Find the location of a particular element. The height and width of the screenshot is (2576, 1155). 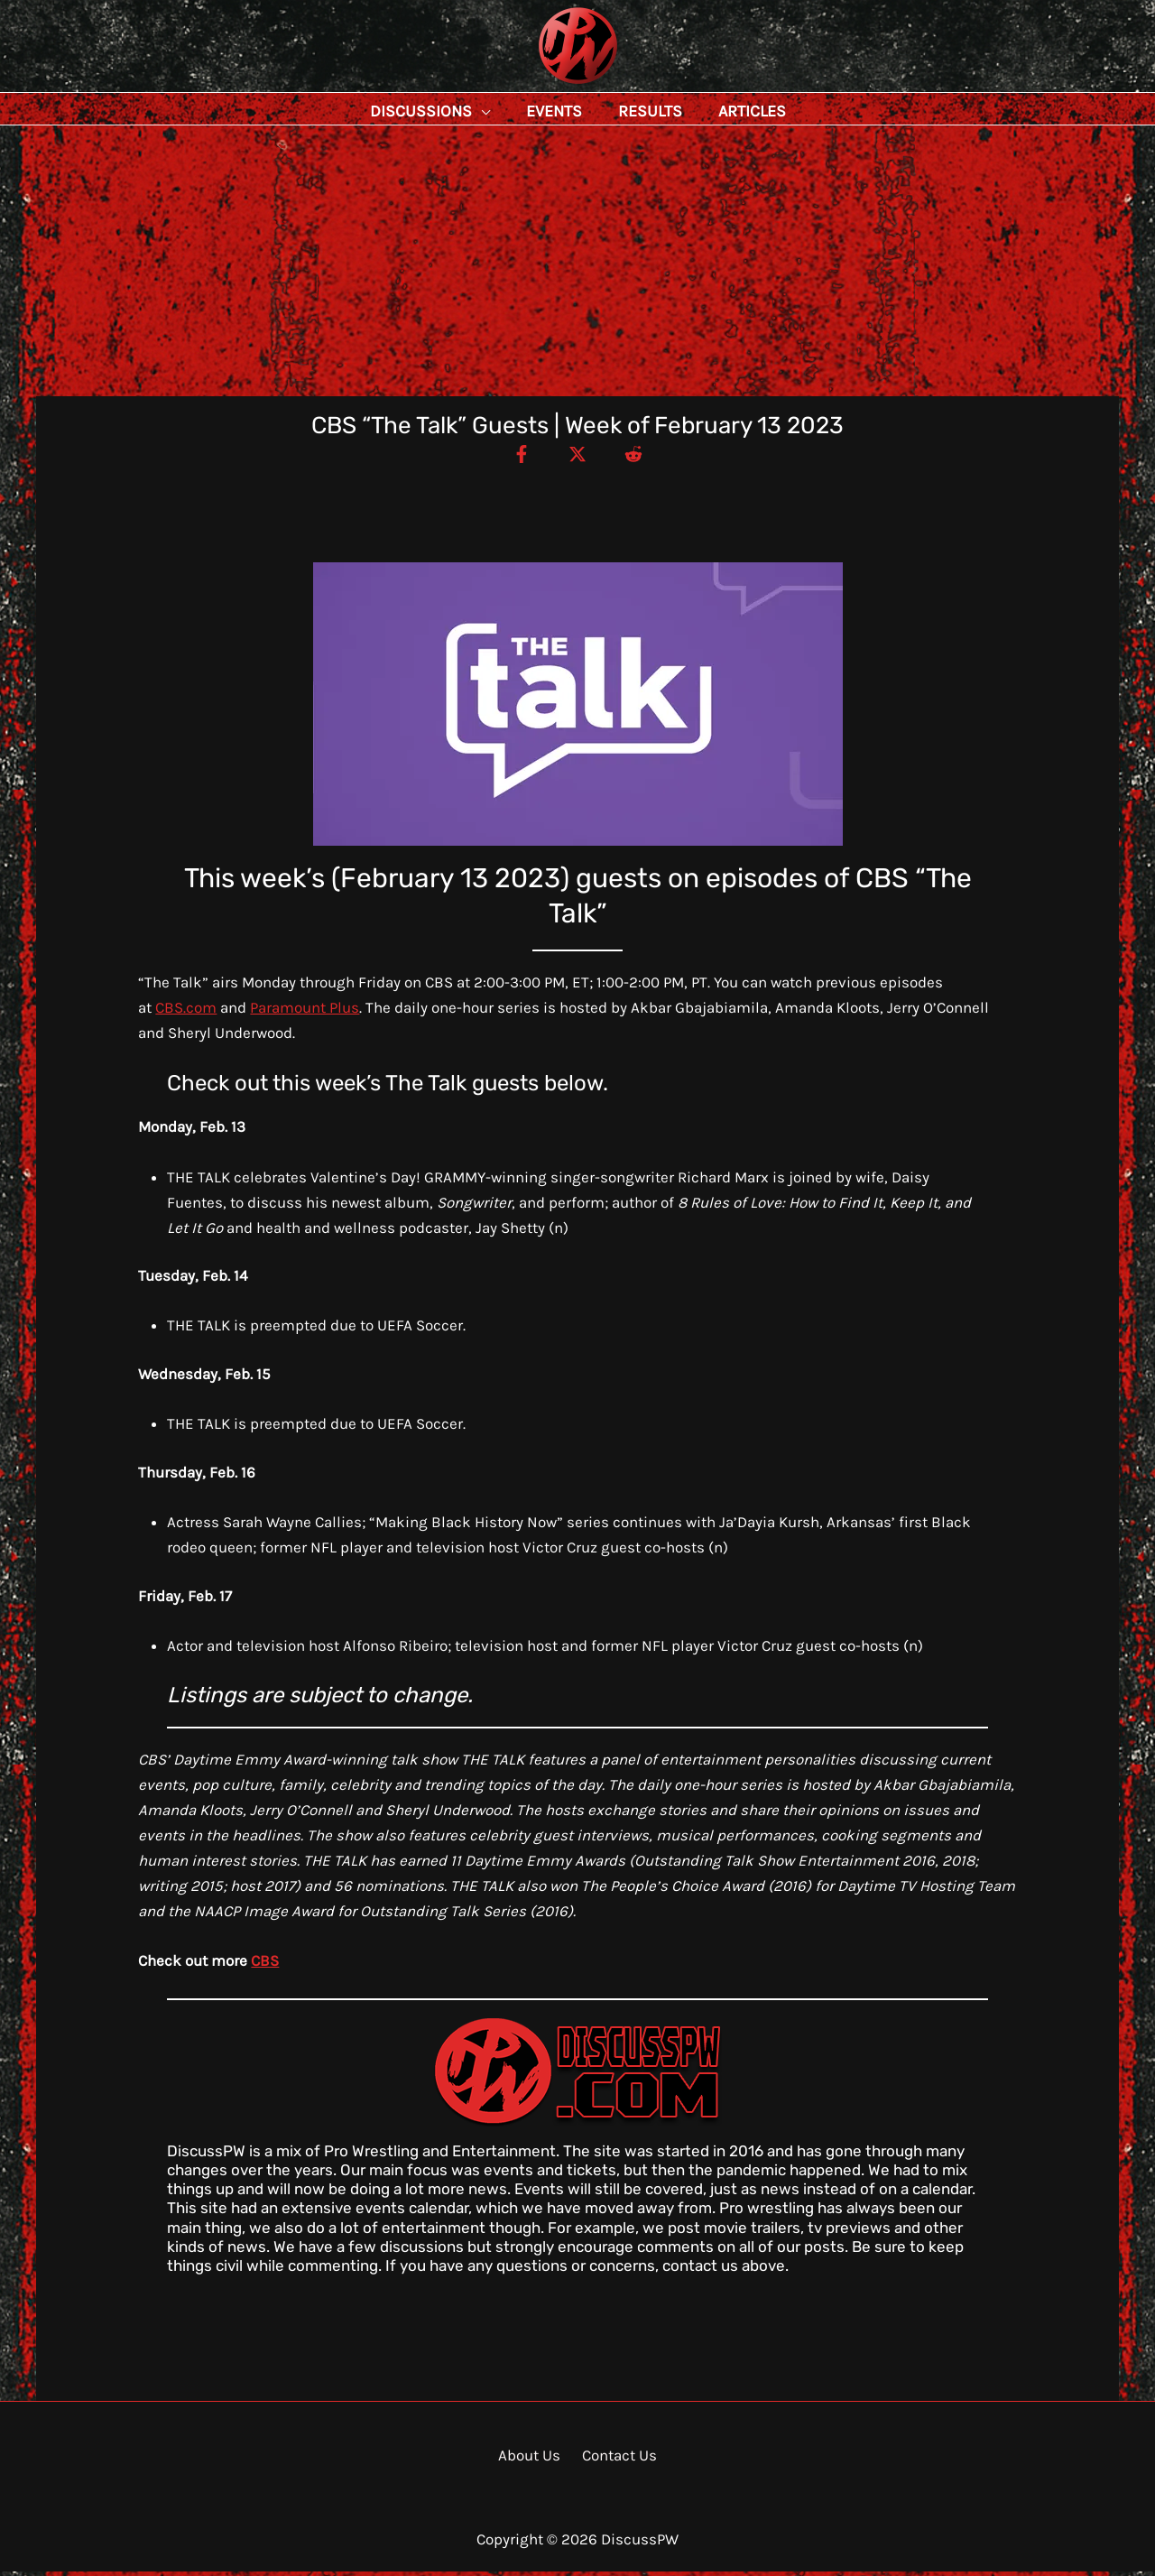

Paramount Plus is located at coordinates (304, 1012).